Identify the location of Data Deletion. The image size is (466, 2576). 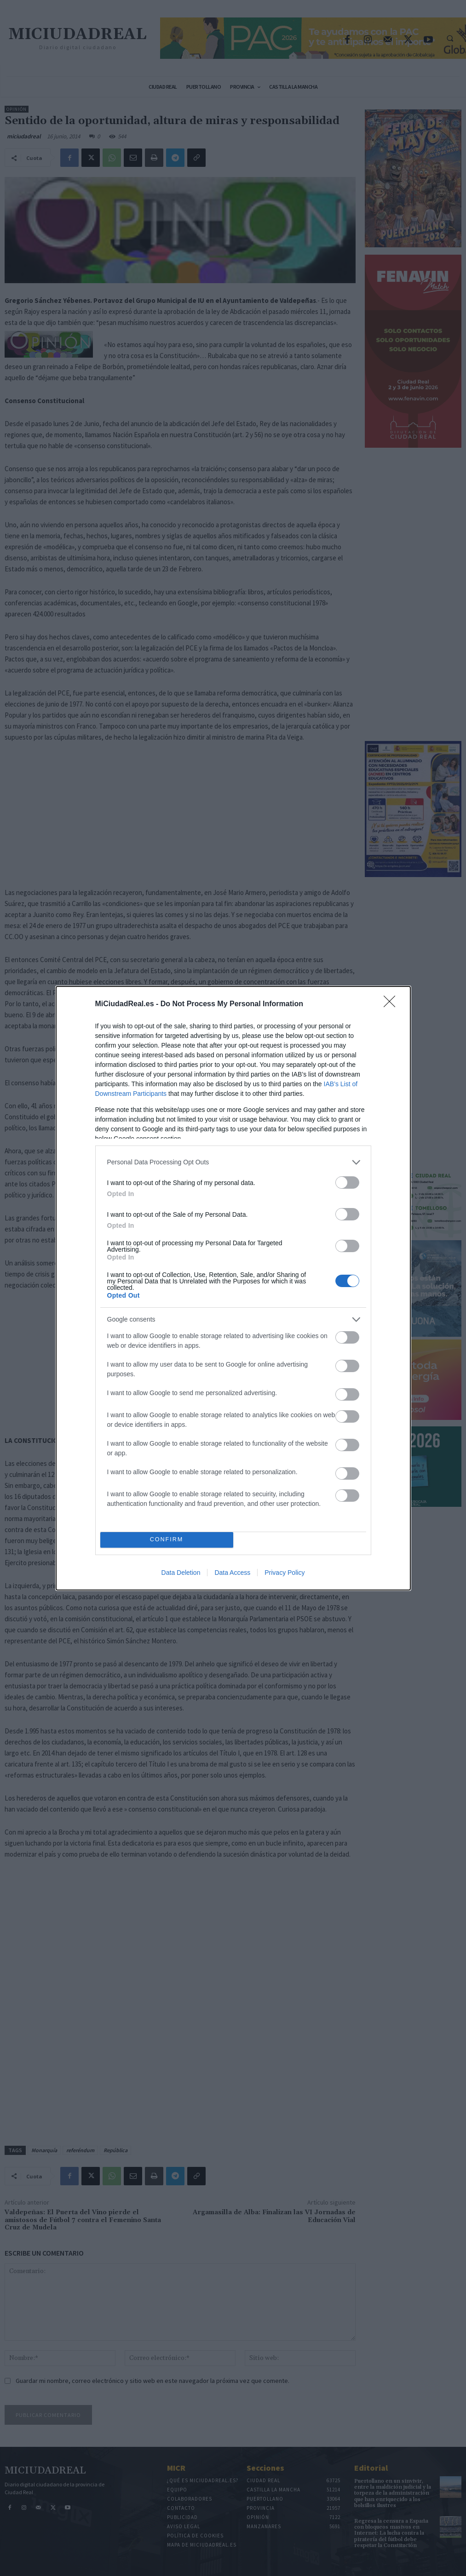
(181, 1572).